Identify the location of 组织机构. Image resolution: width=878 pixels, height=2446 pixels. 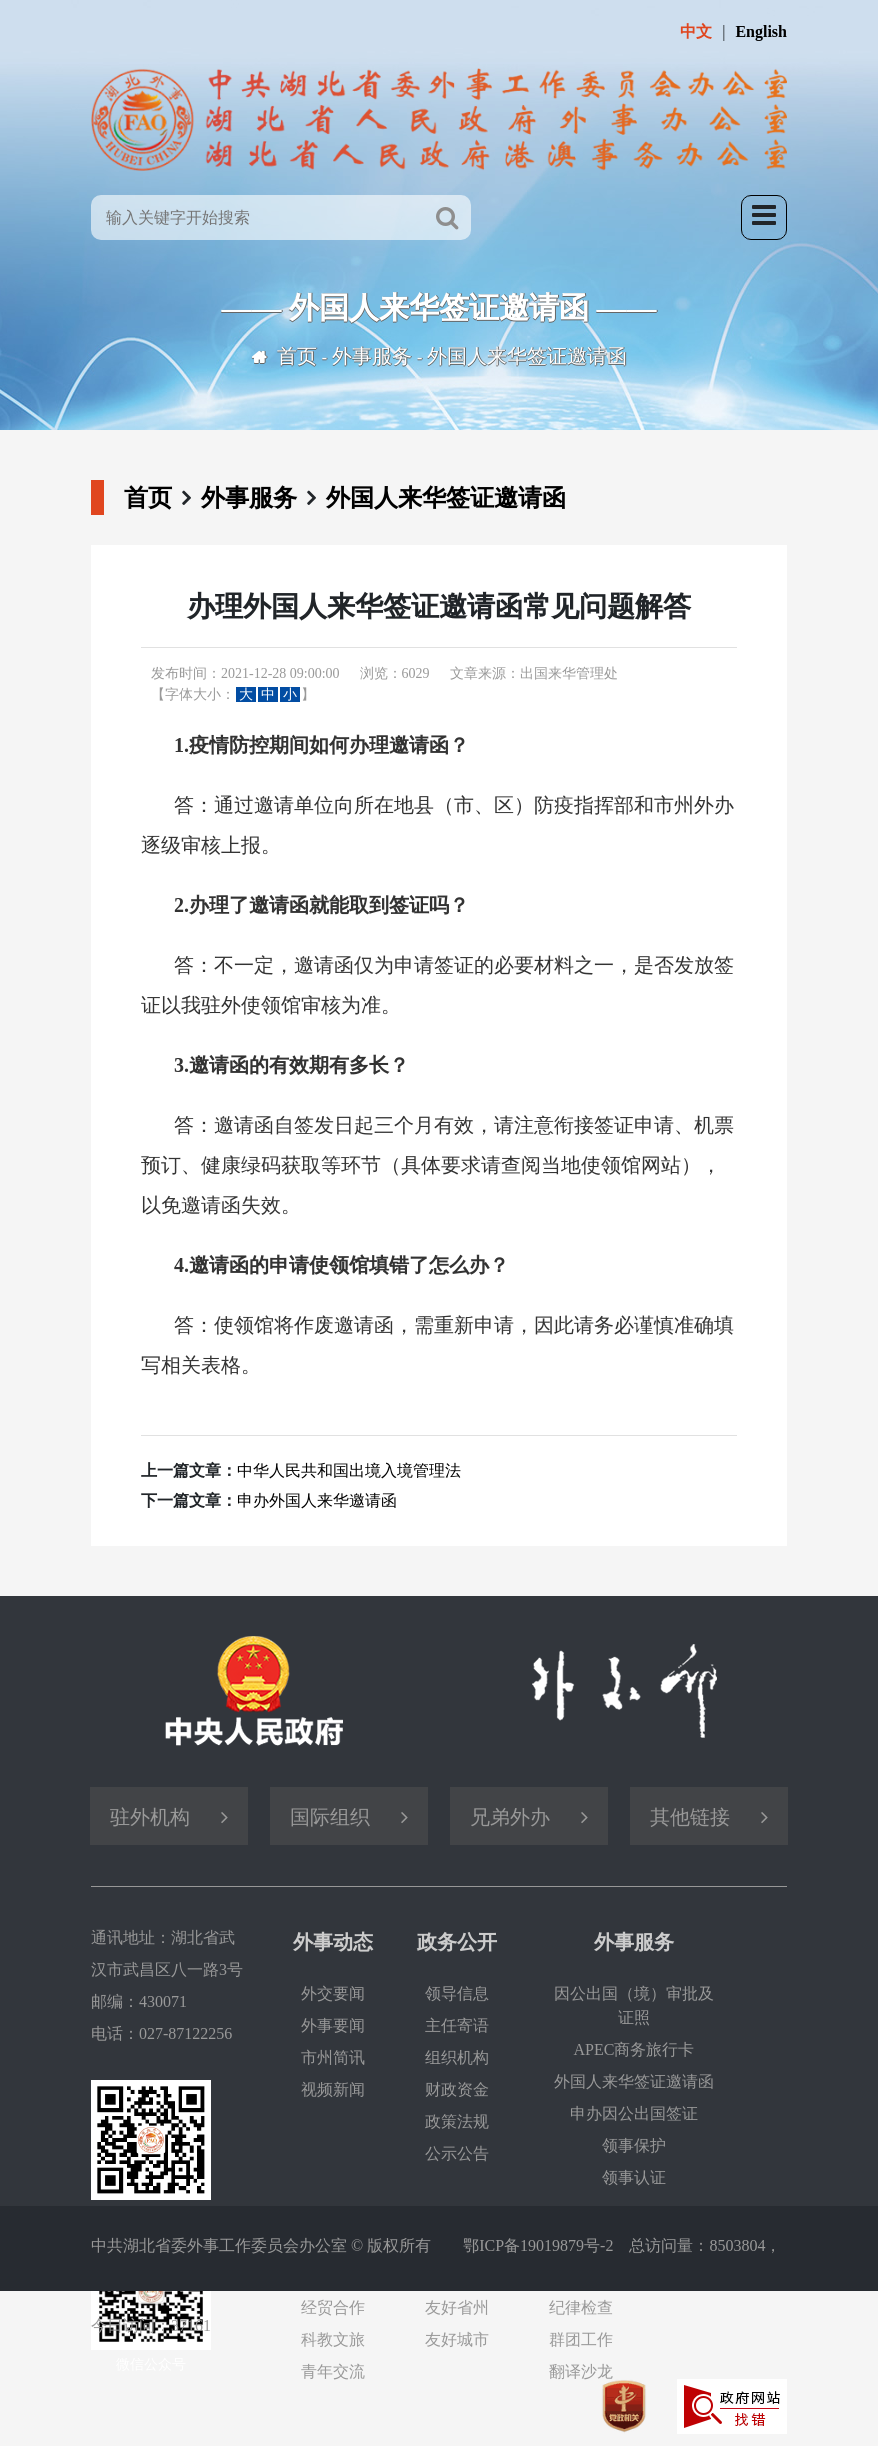
(457, 2057).